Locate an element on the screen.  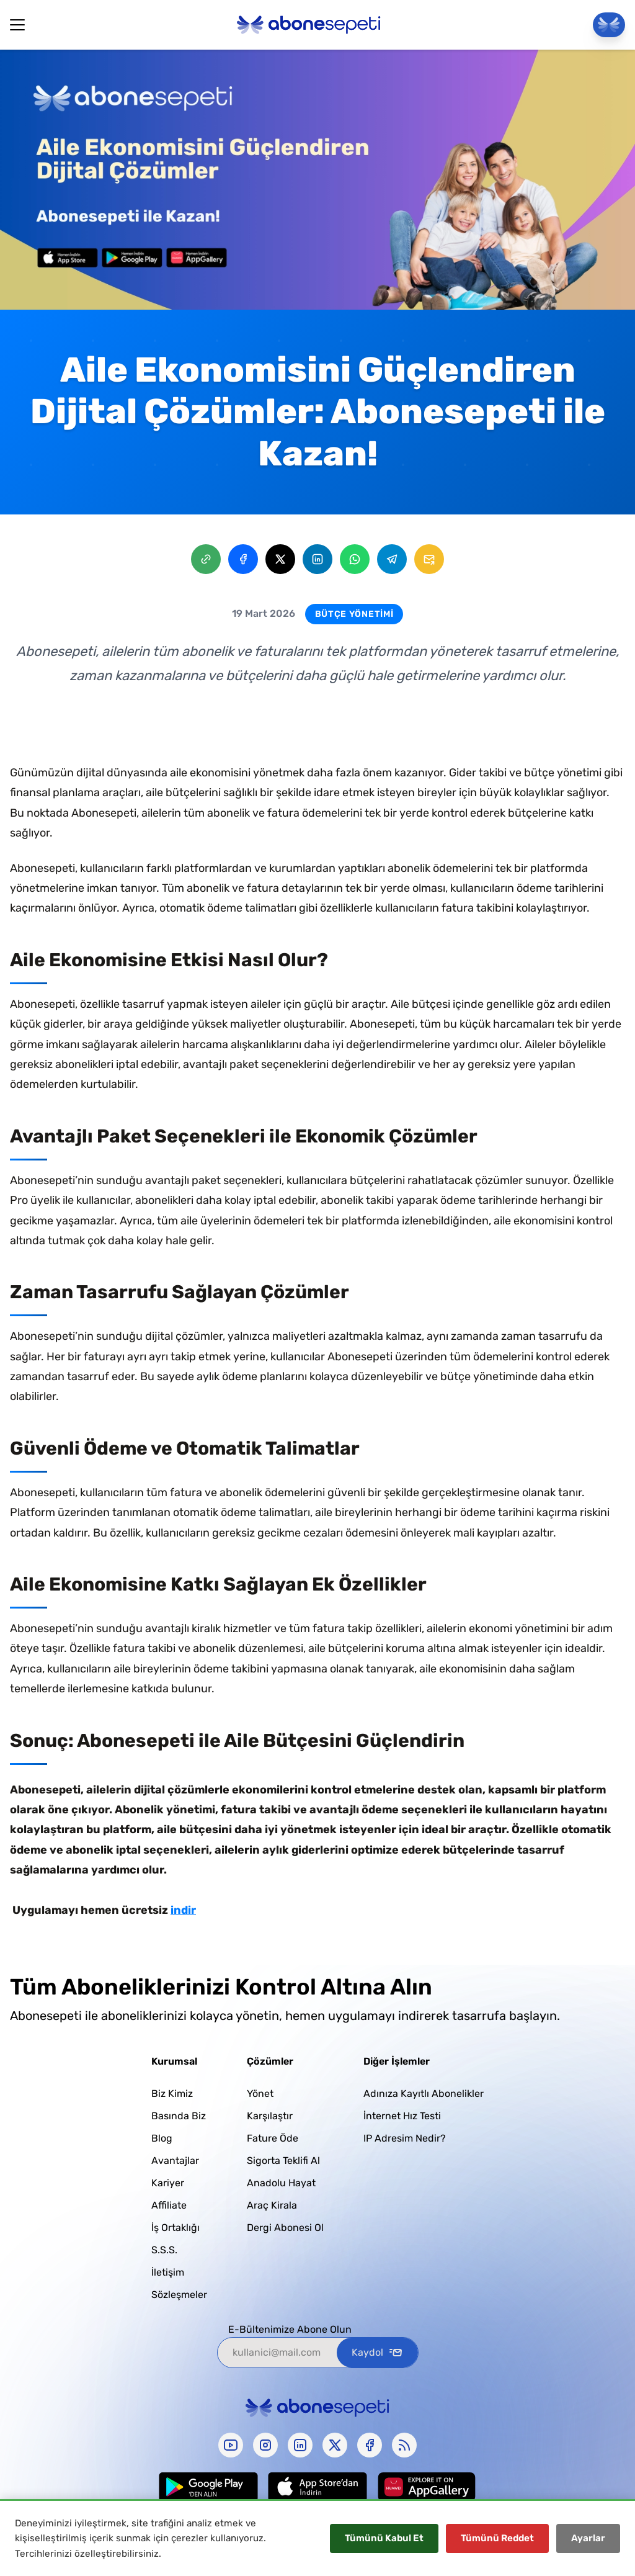
[rss] is located at coordinates (404, 2445).